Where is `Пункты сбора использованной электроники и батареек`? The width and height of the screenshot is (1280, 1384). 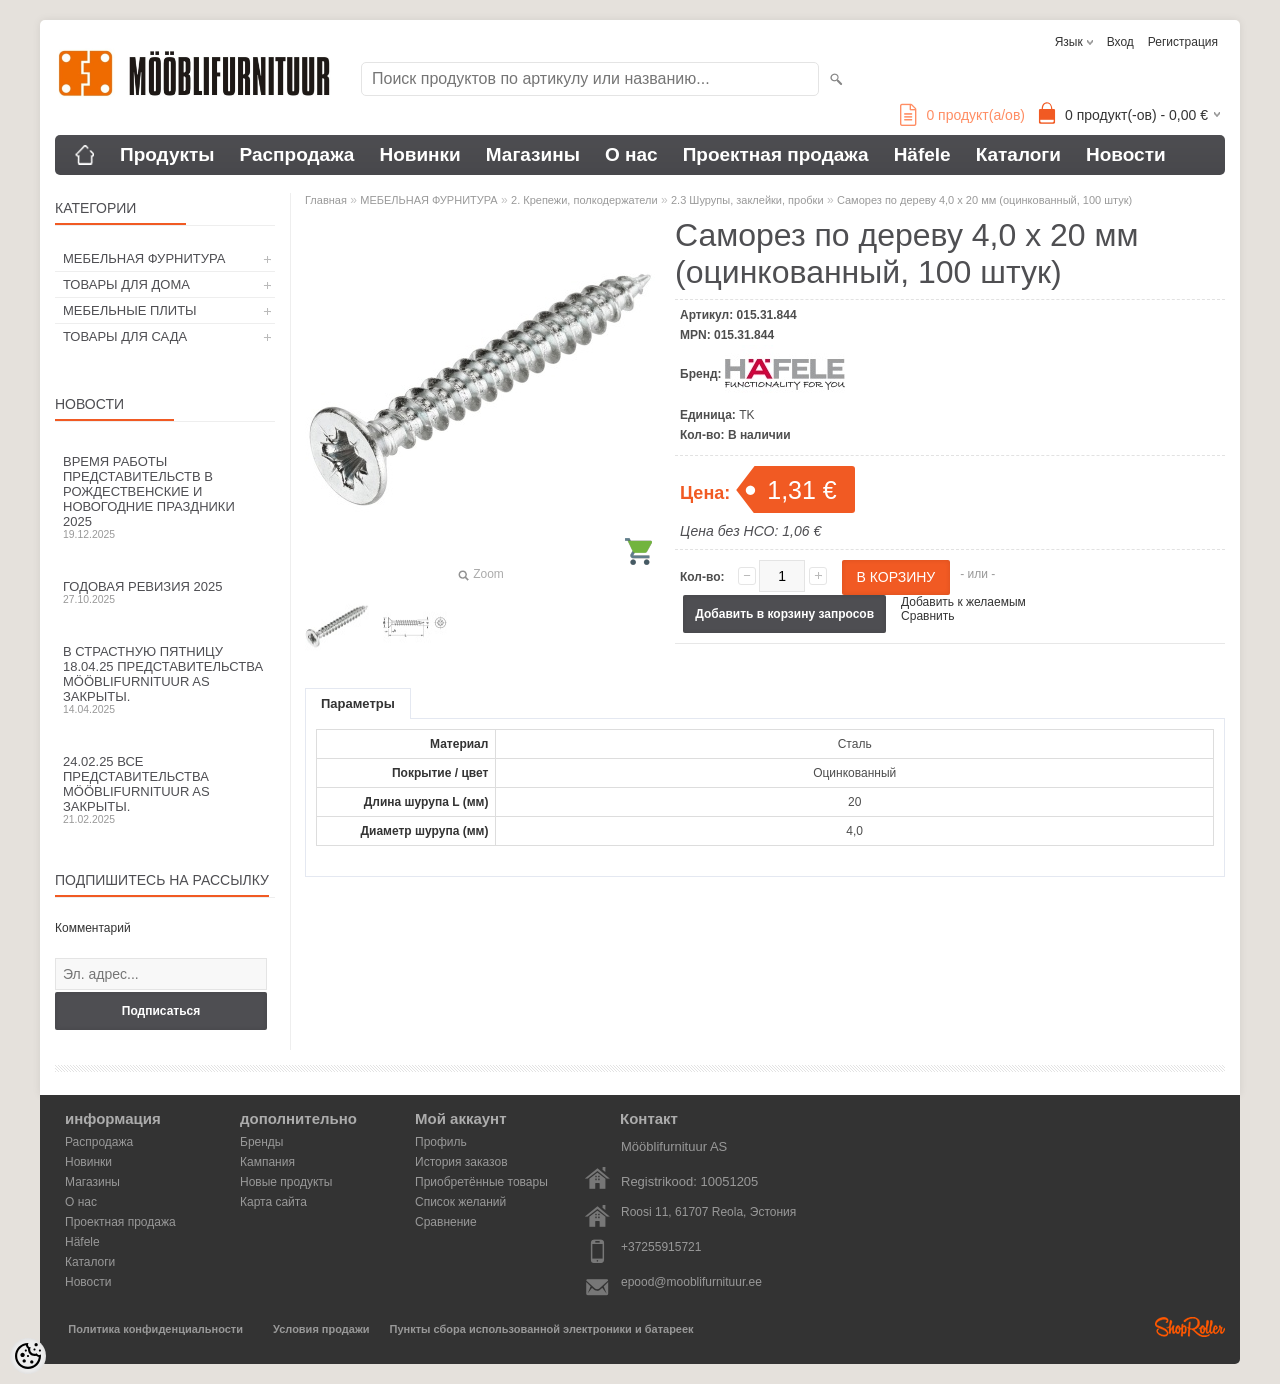
Пункты сбора использованной электроники и батареек is located at coordinates (542, 1329).